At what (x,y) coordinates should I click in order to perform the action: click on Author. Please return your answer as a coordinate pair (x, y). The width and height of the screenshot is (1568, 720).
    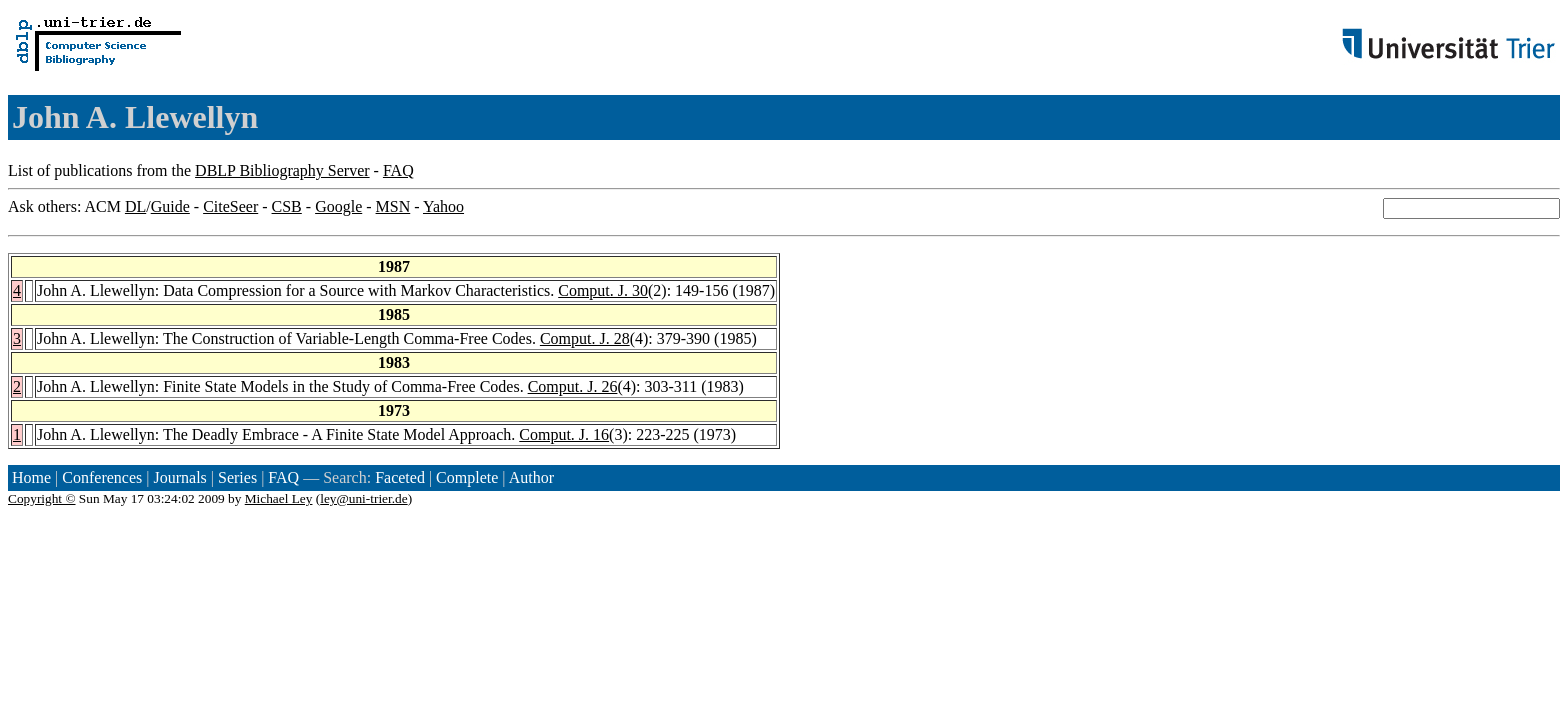
    Looking at the image, I should click on (531, 477).